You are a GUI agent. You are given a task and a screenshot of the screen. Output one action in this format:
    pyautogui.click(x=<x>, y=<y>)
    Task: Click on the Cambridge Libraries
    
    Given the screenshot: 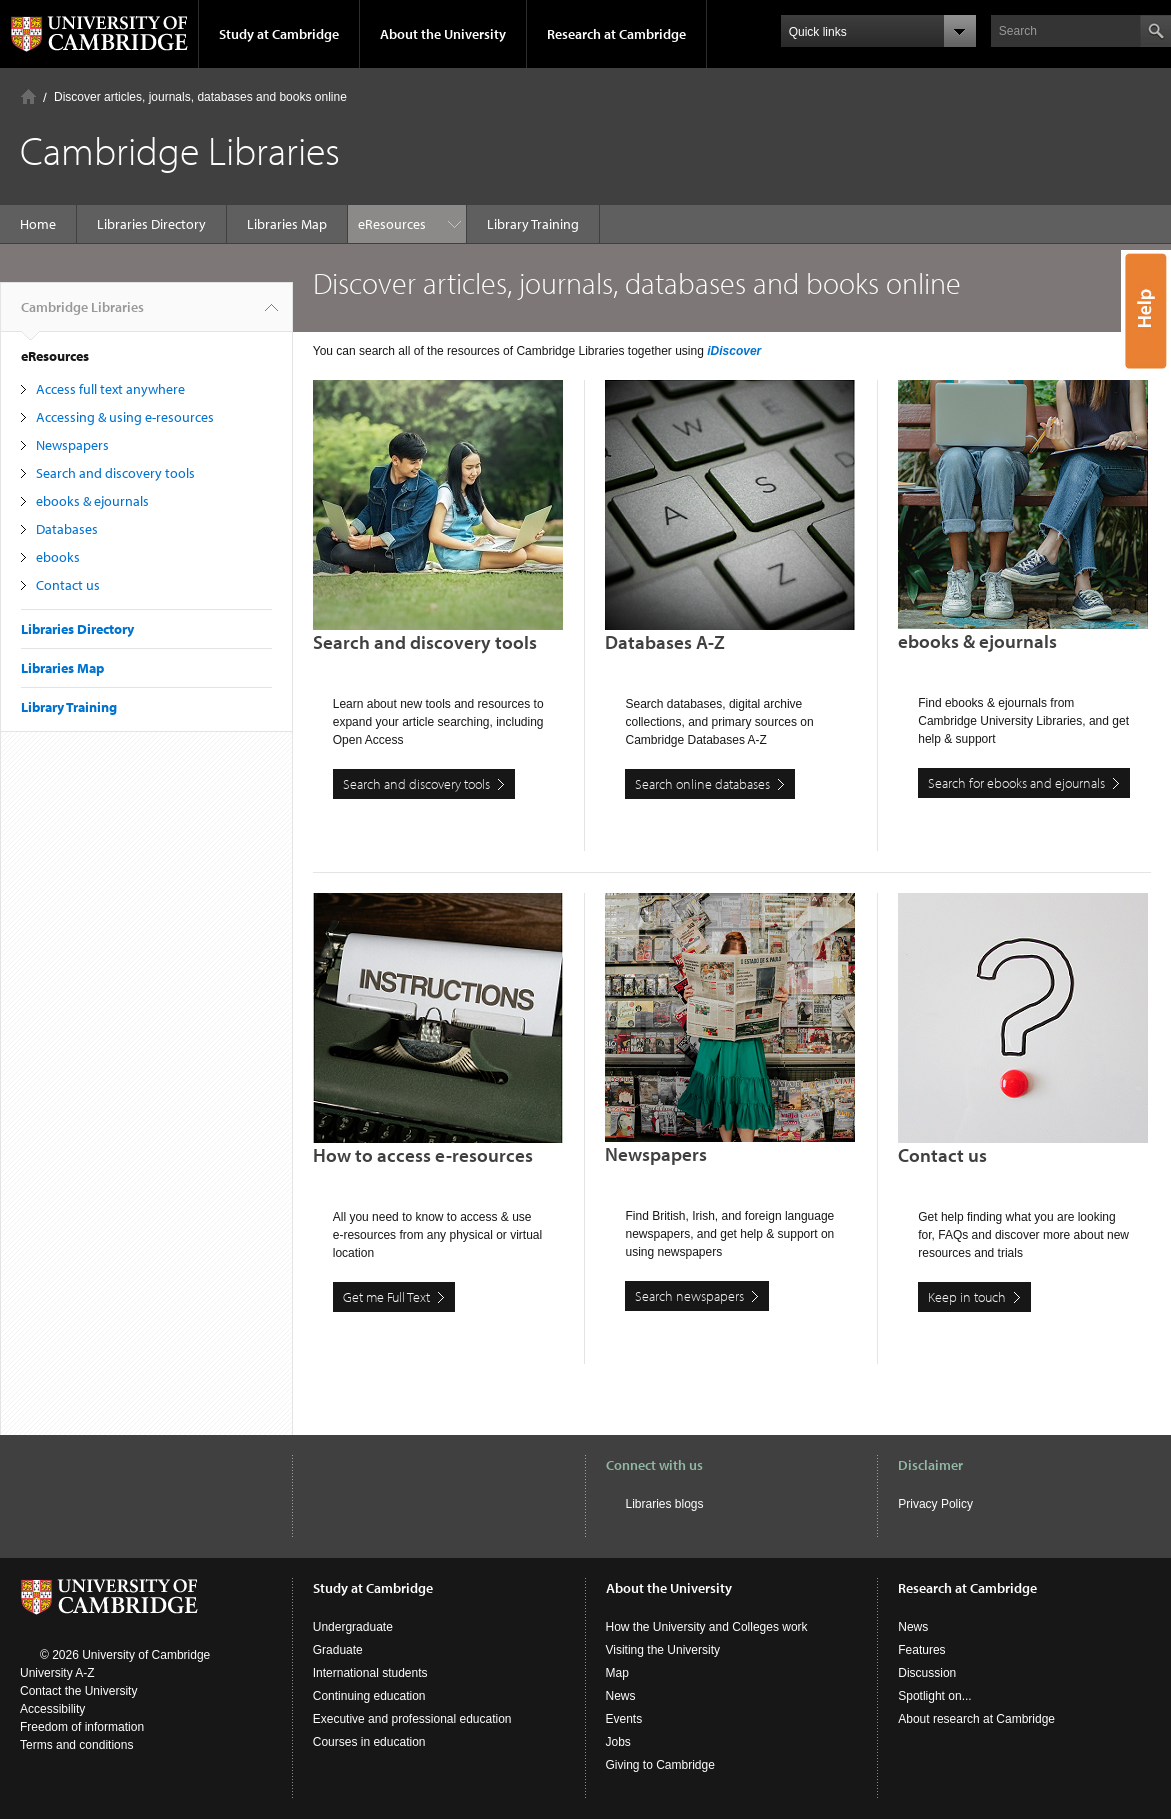 What is the action you would take?
    pyautogui.click(x=82, y=315)
    